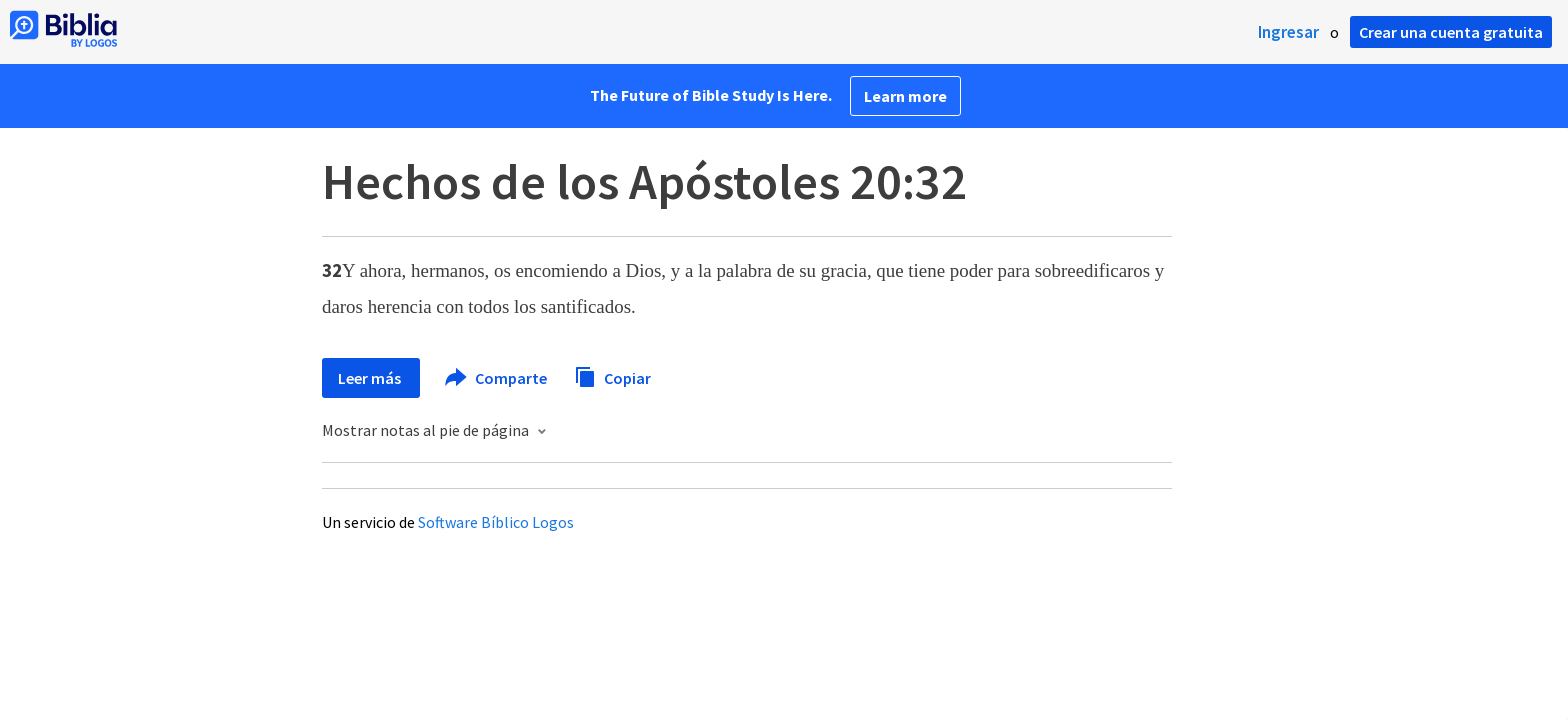 The height and width of the screenshot is (720, 1568). I want to click on Comparte, so click(497, 378).